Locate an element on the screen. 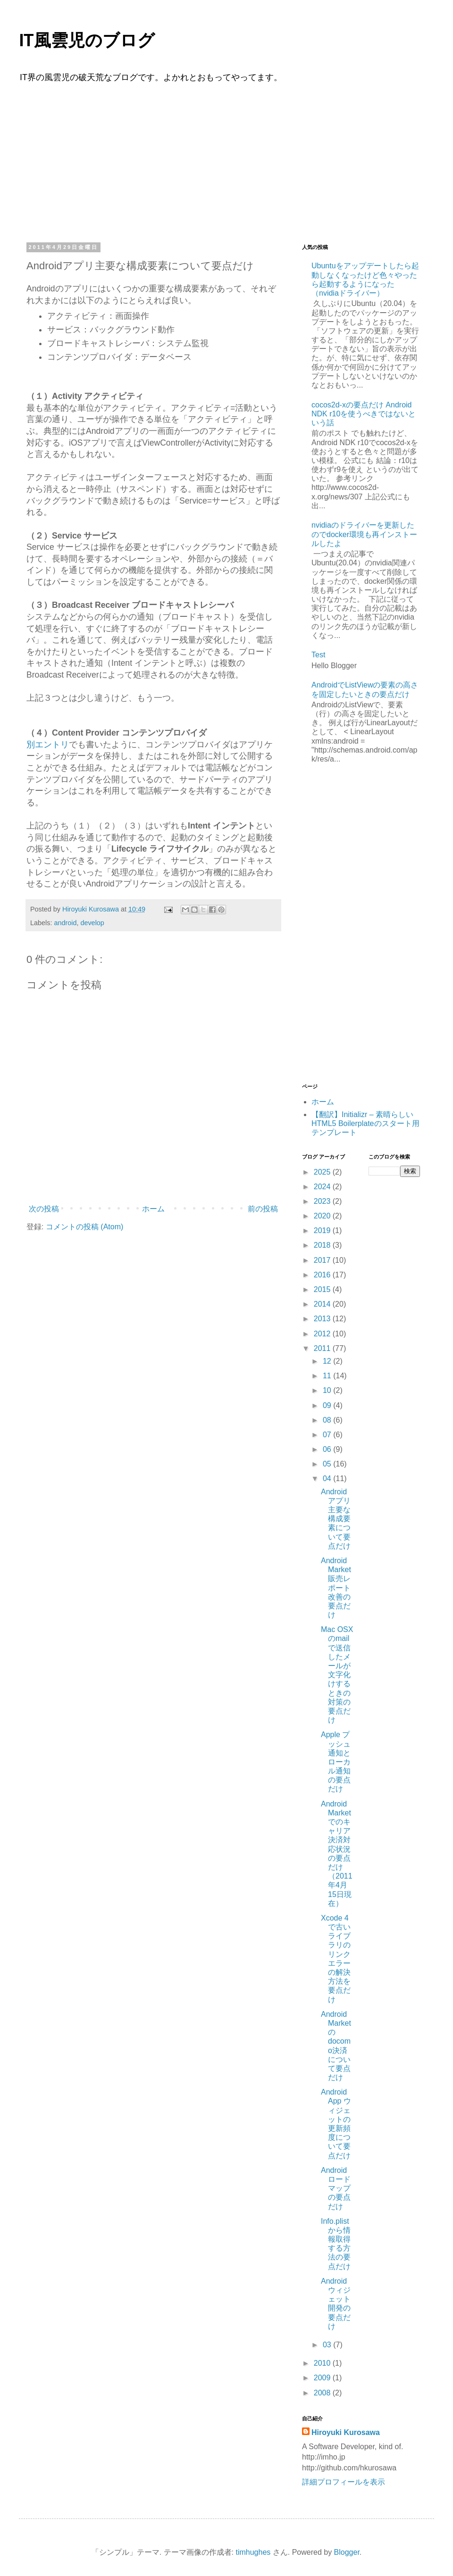  nvidiaのドライバーを更新したのでdocker環境も再インストールしたよ is located at coordinates (364, 534).